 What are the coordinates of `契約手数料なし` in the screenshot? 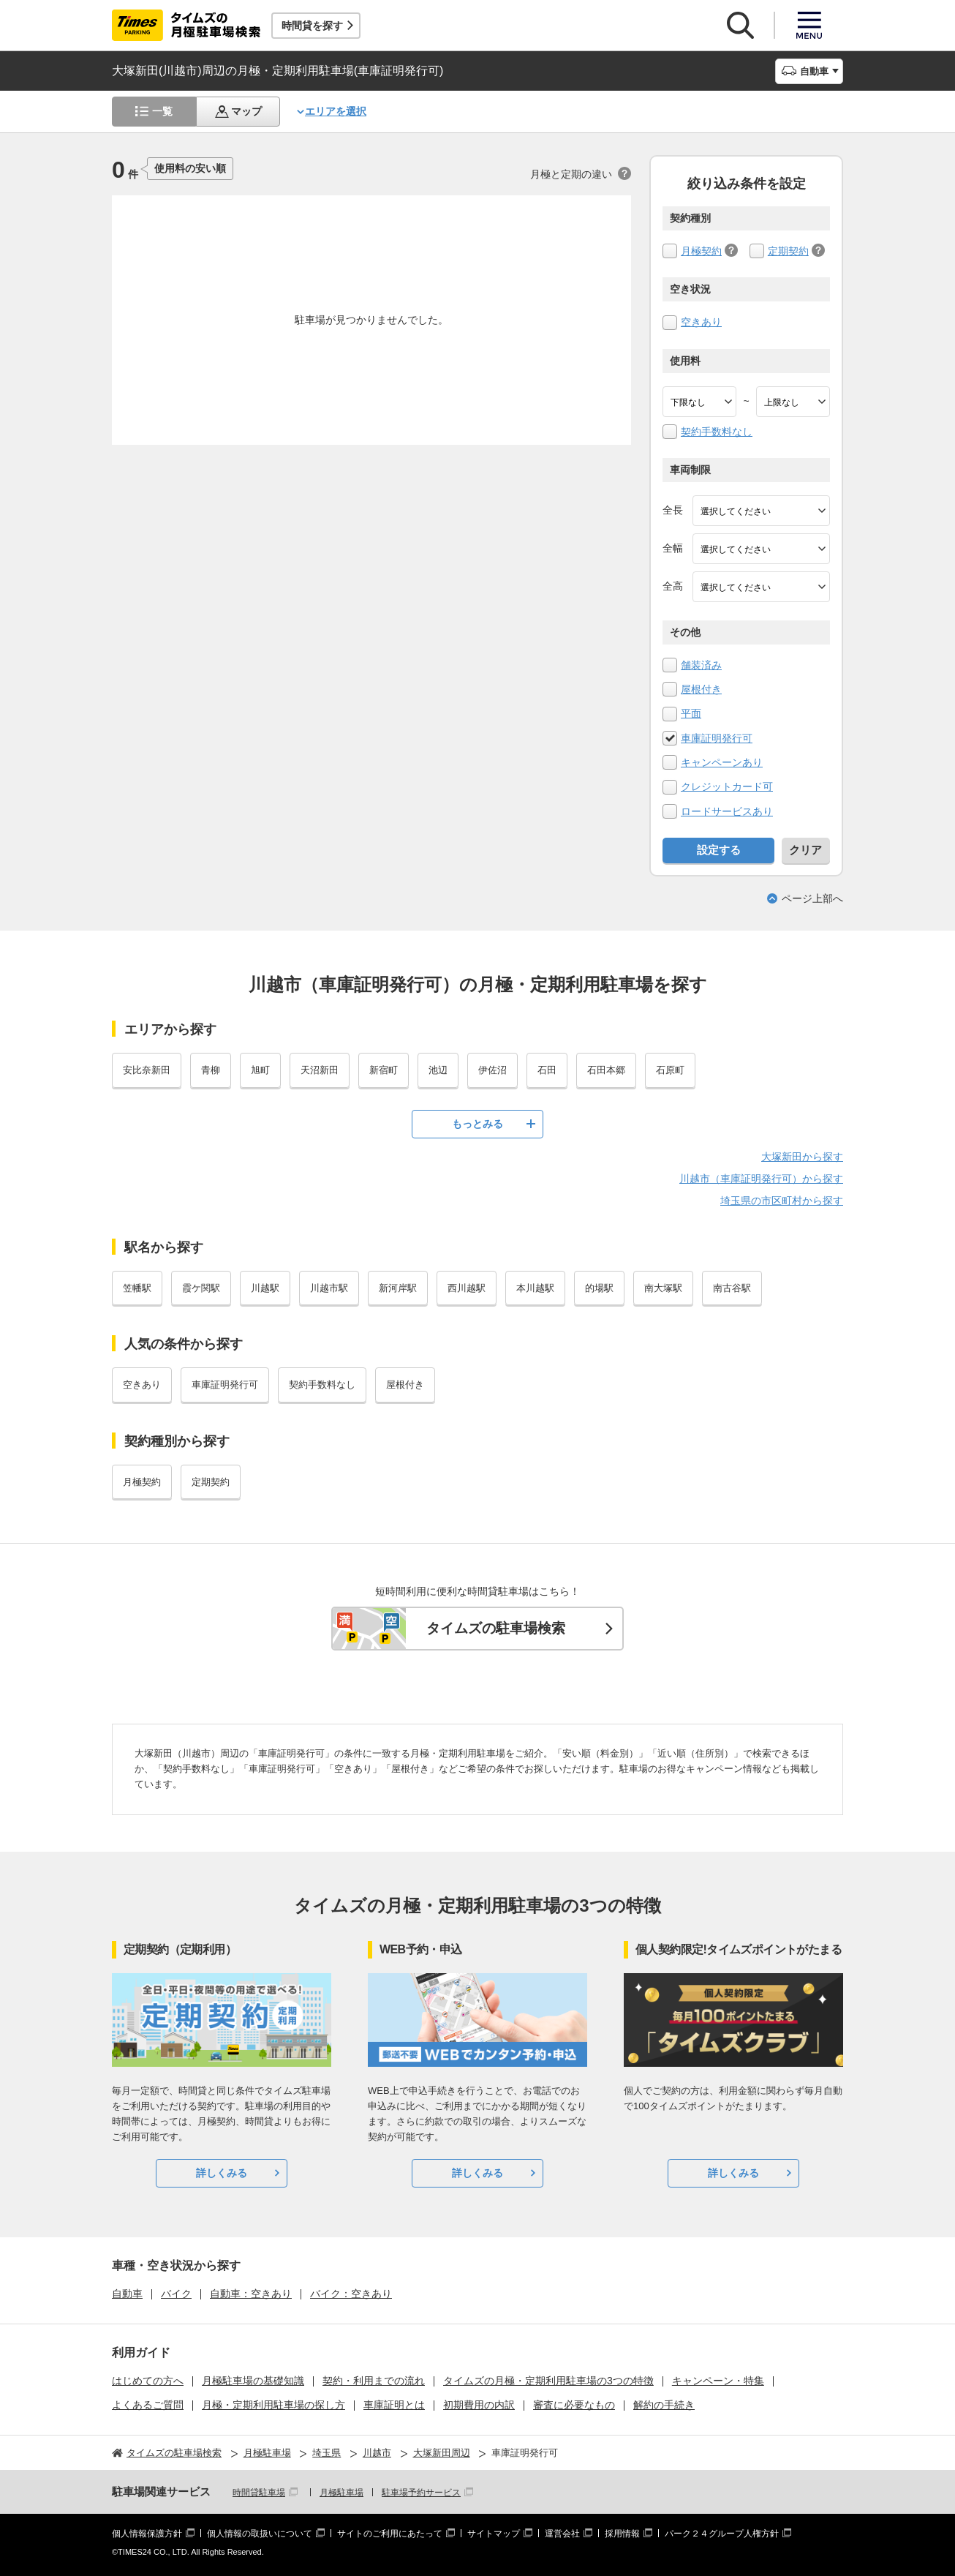 It's located at (716, 432).